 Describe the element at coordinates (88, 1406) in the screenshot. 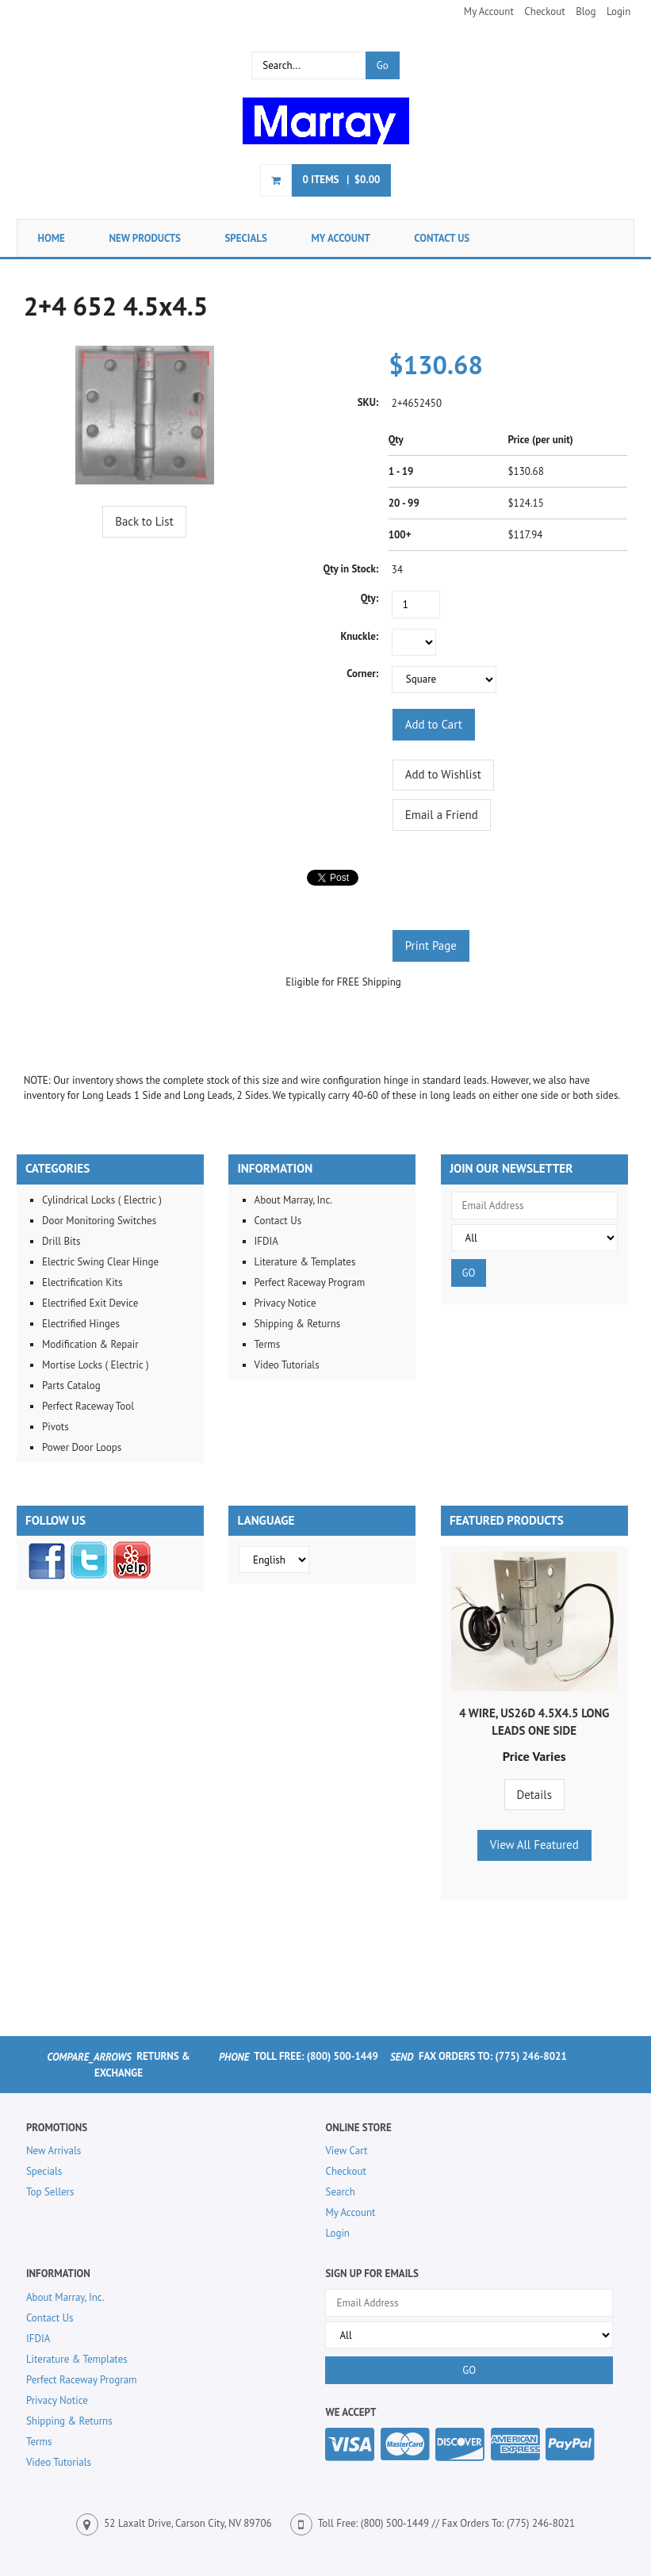

I see `Perfect Raceway Tool` at that location.